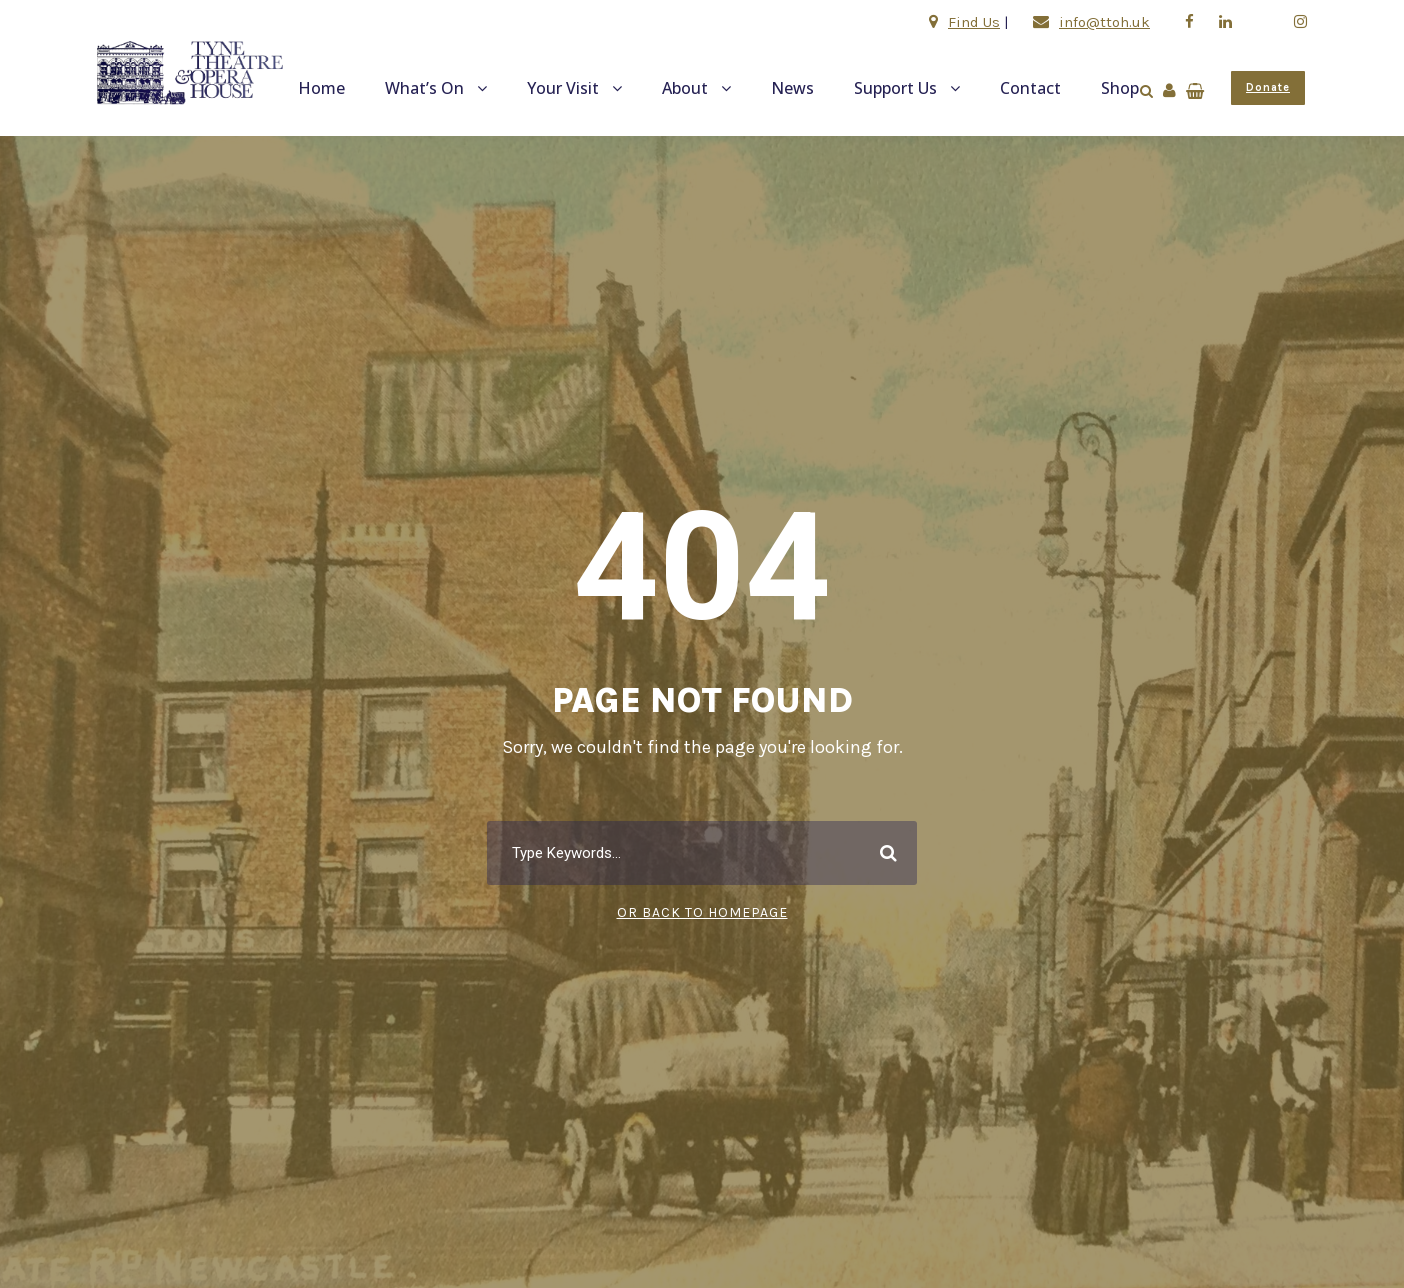 The height and width of the screenshot is (1288, 1404). I want to click on Your Visit, so click(563, 88).